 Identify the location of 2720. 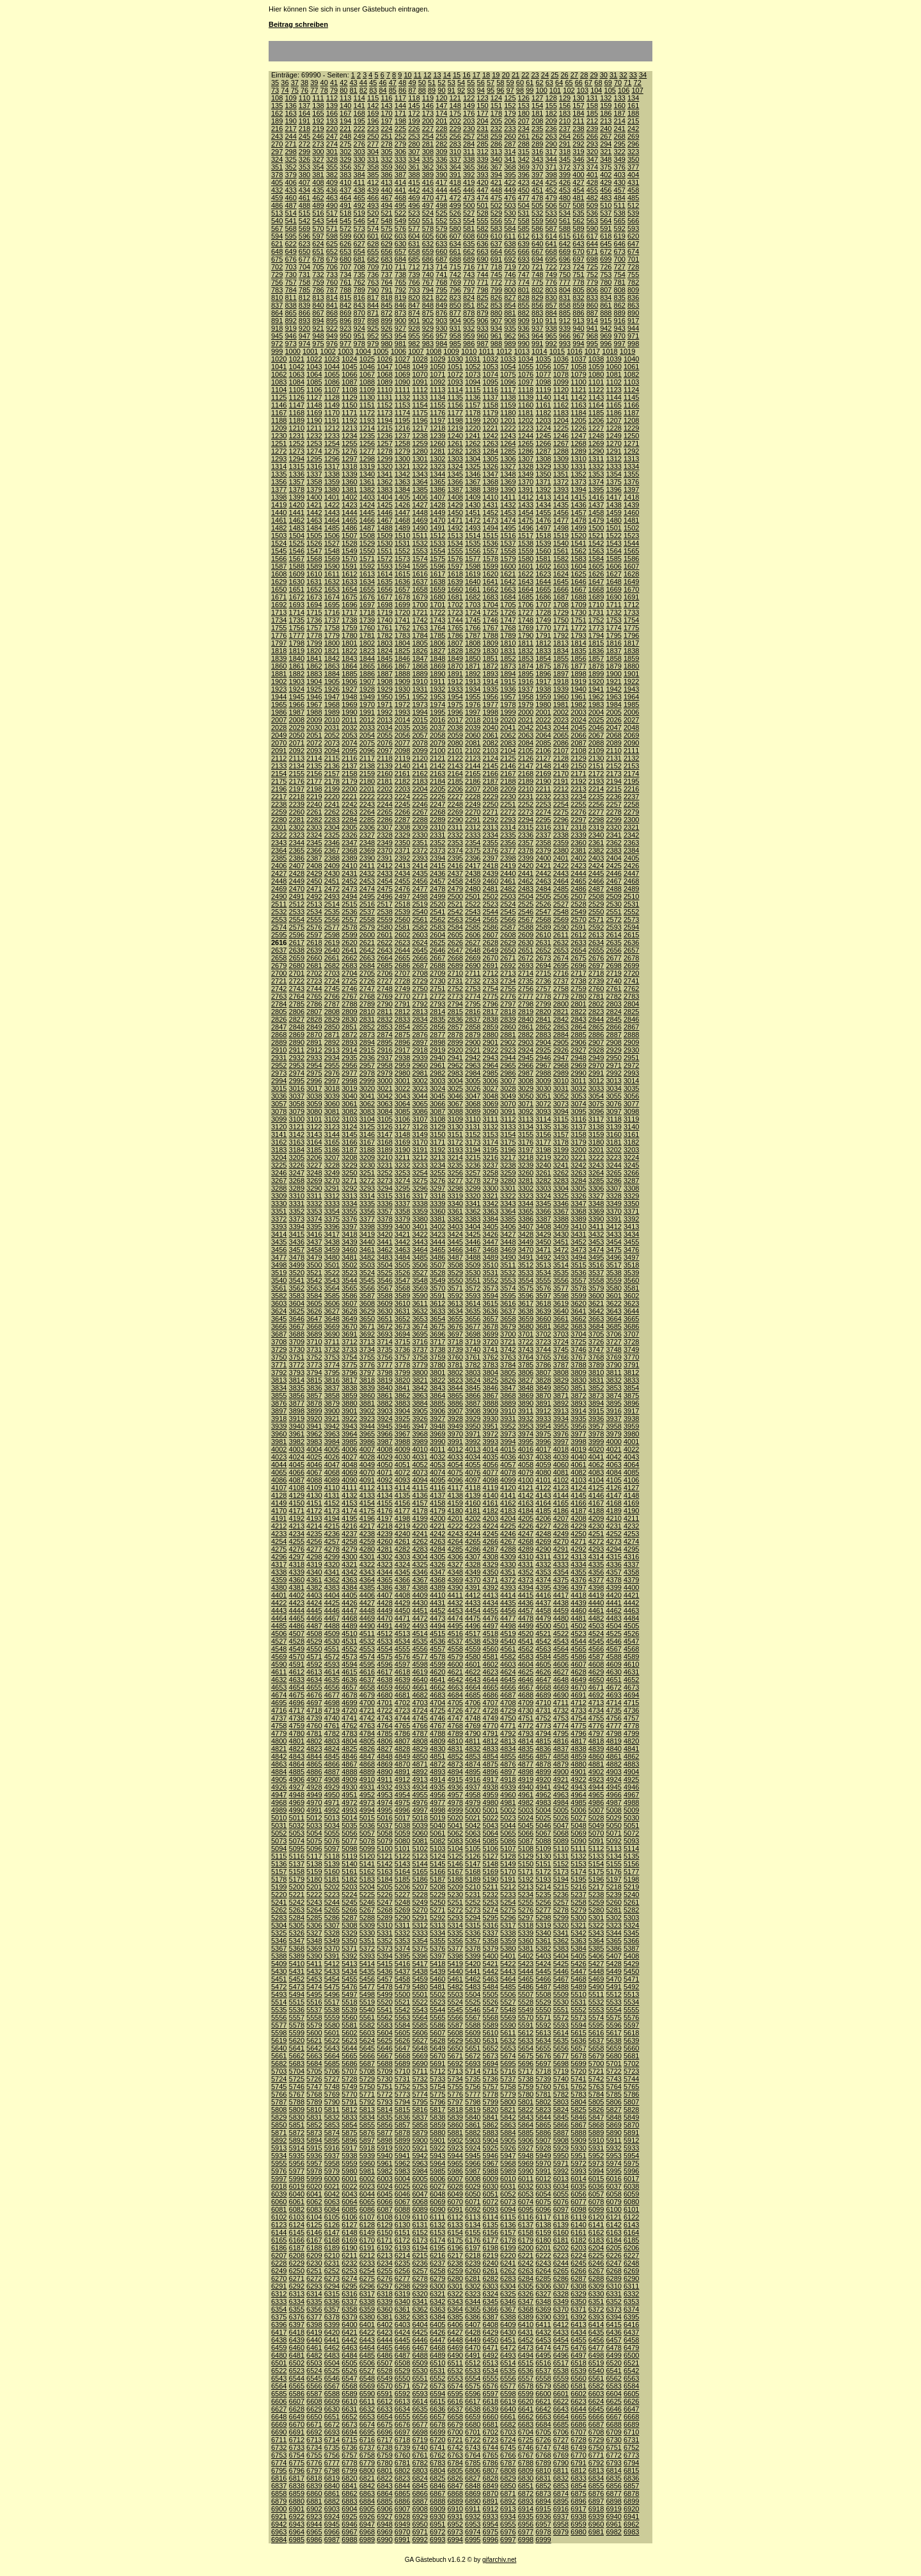
(631, 973).